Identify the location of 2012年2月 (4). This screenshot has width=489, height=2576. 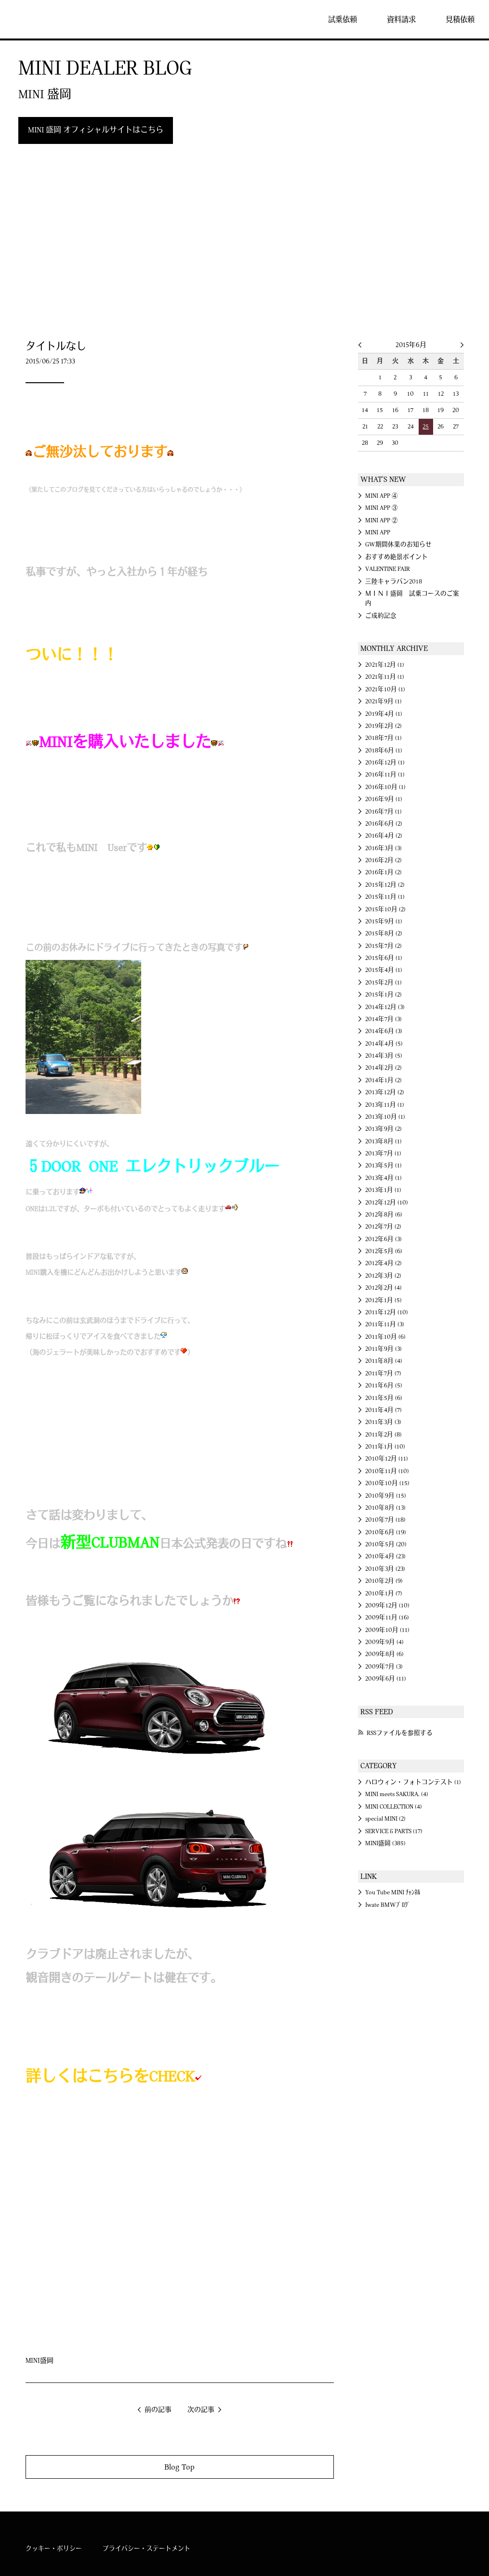
(383, 1287).